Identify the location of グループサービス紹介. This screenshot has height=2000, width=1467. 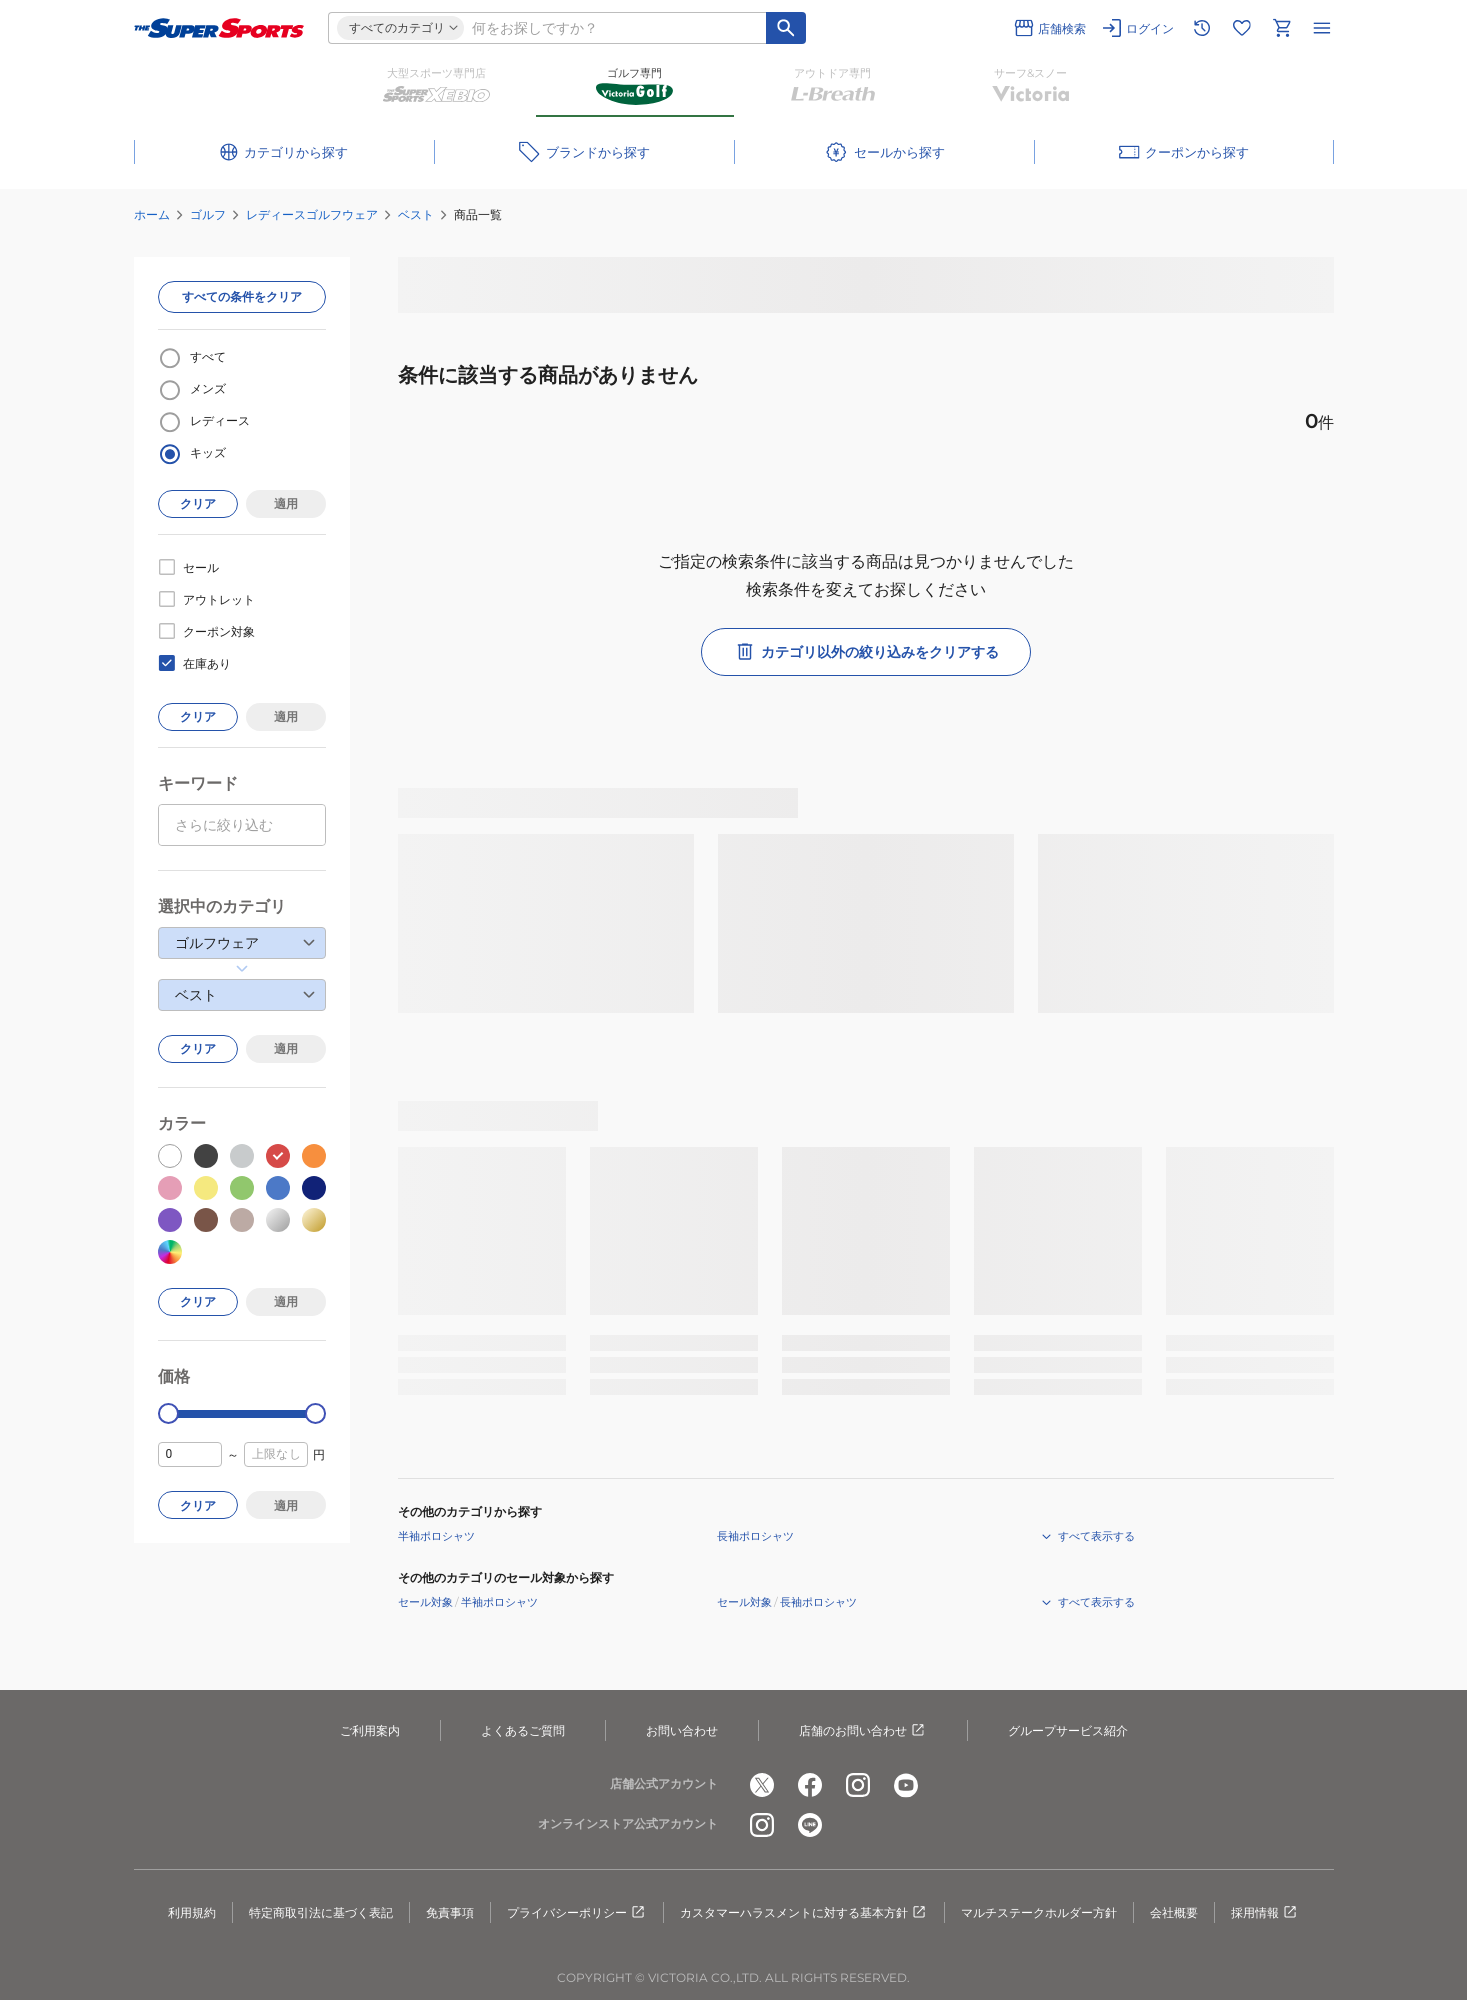
(1068, 1730).